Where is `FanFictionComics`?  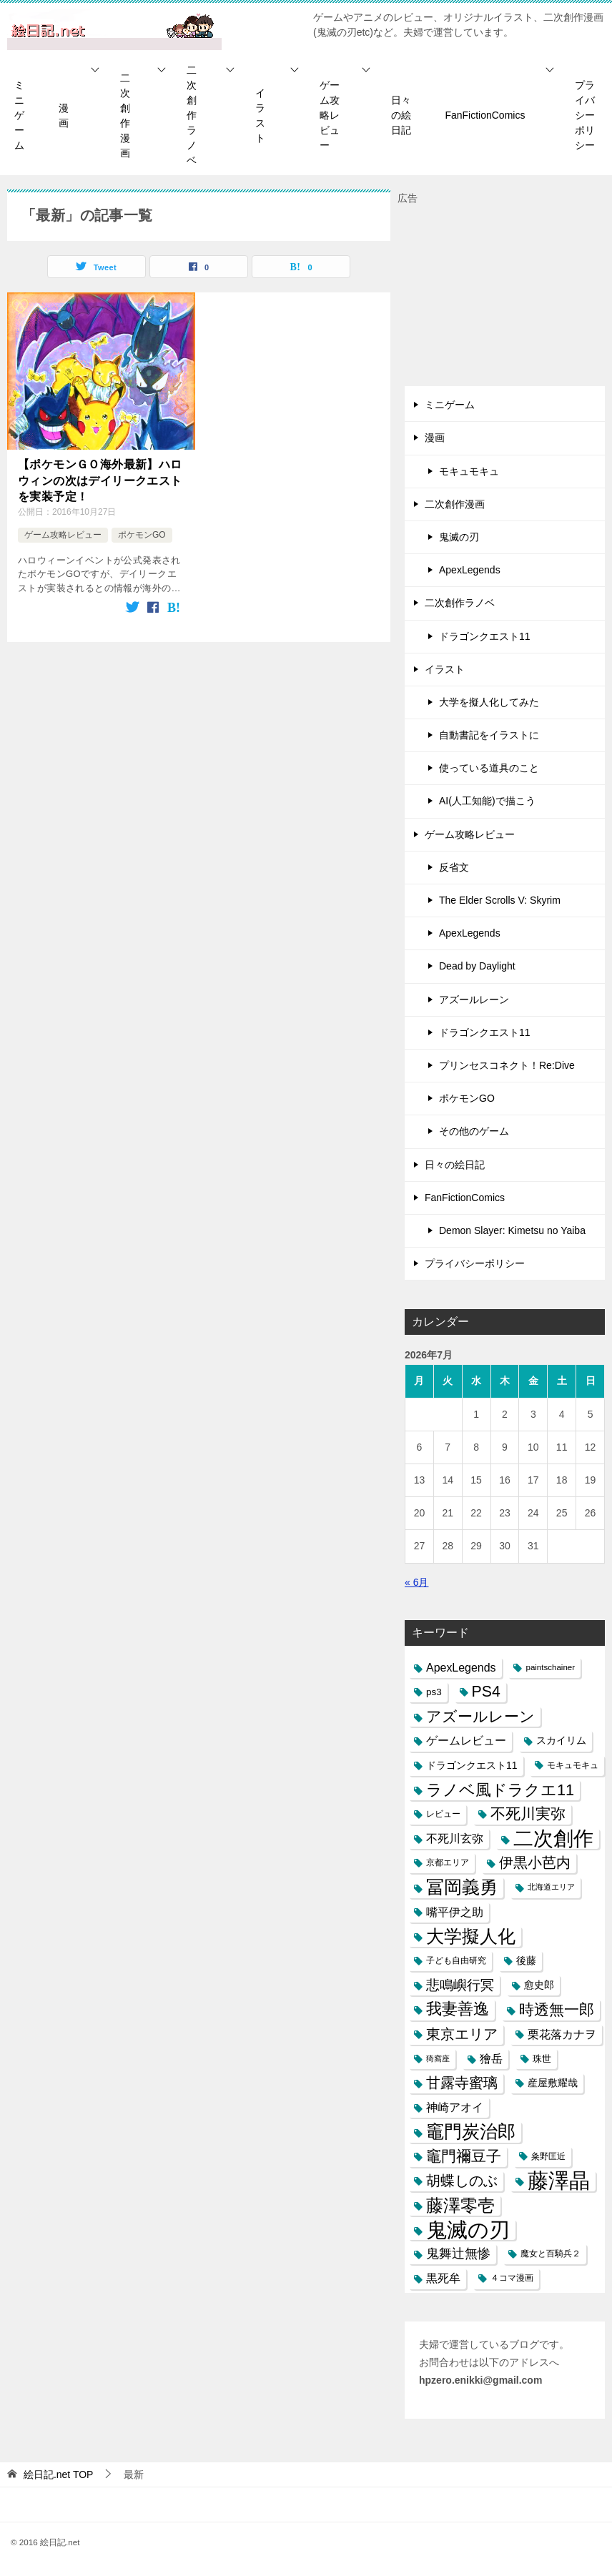
FanFictionComics is located at coordinates (485, 115).